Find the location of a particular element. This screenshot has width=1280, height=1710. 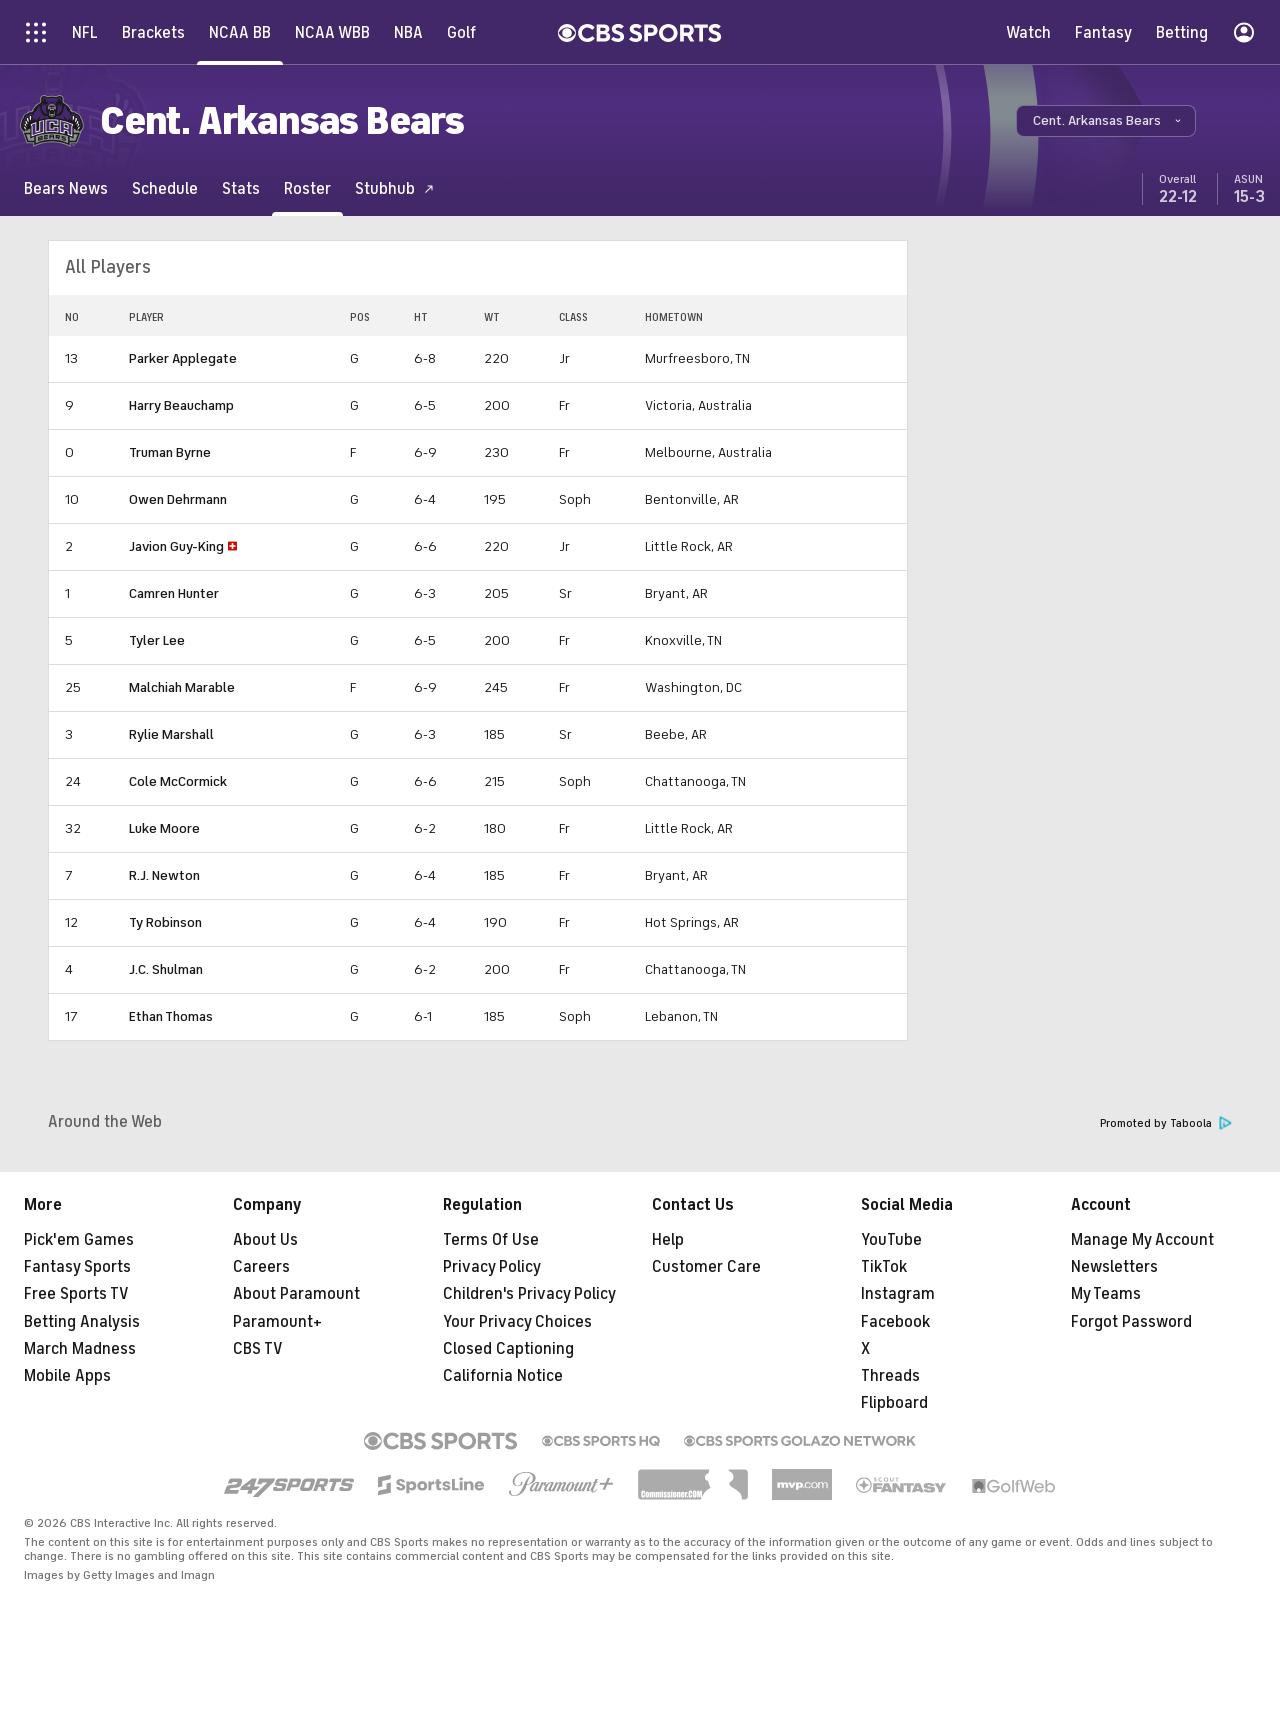

Camren Hunter is located at coordinates (174, 593).